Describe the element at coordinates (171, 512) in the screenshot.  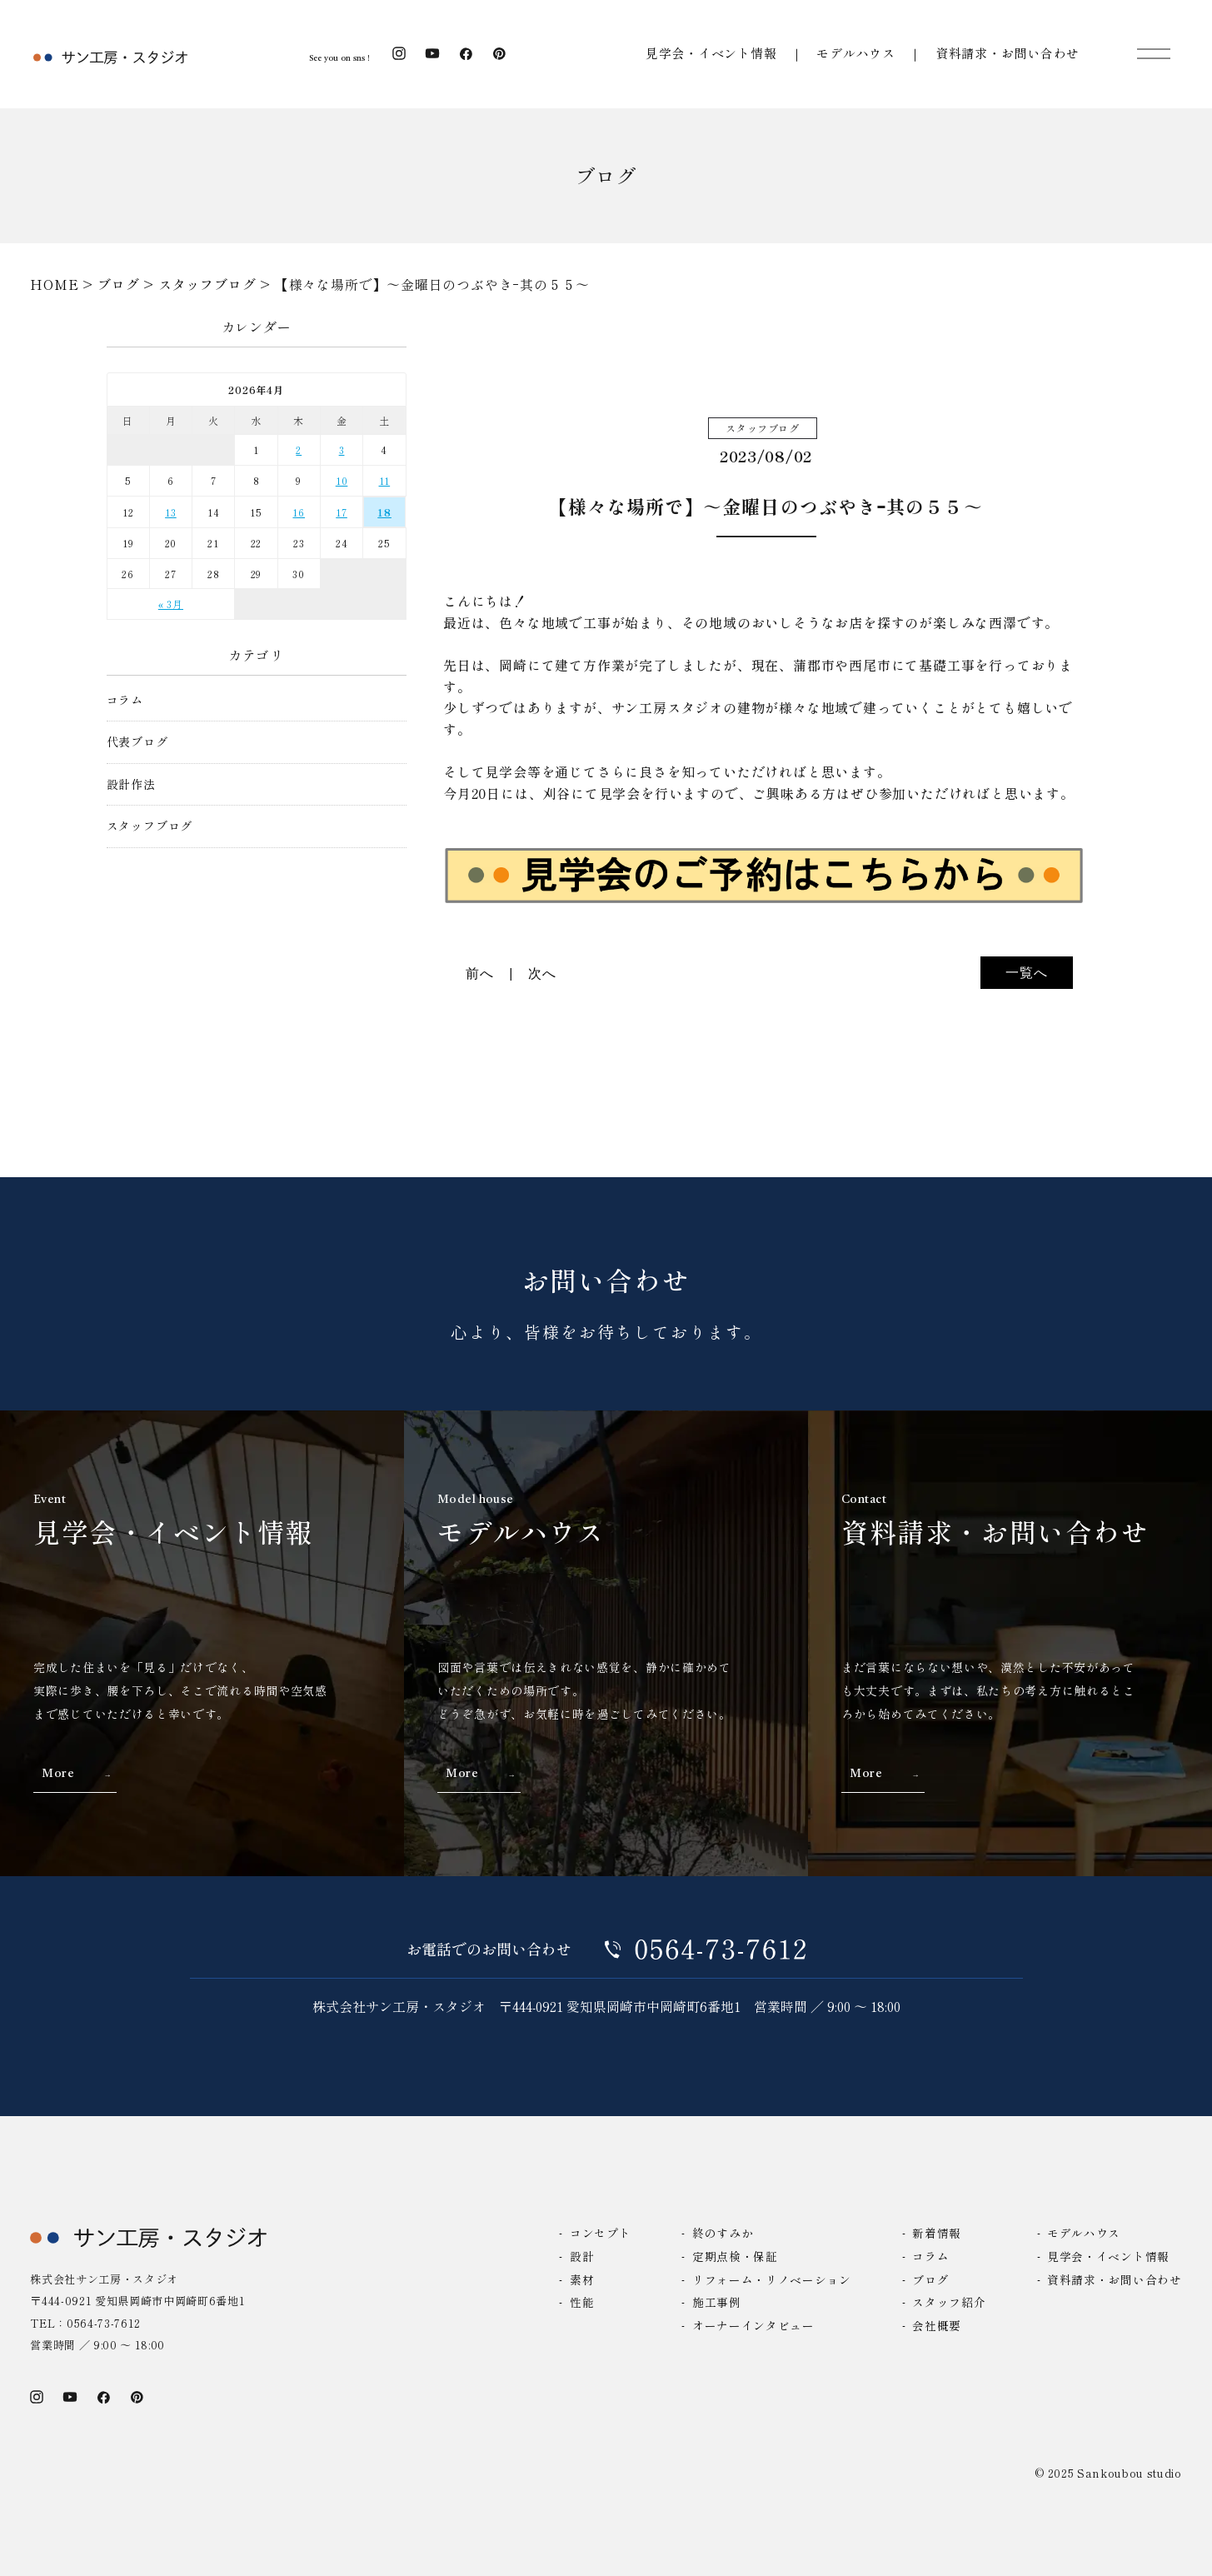
I see `13` at that location.